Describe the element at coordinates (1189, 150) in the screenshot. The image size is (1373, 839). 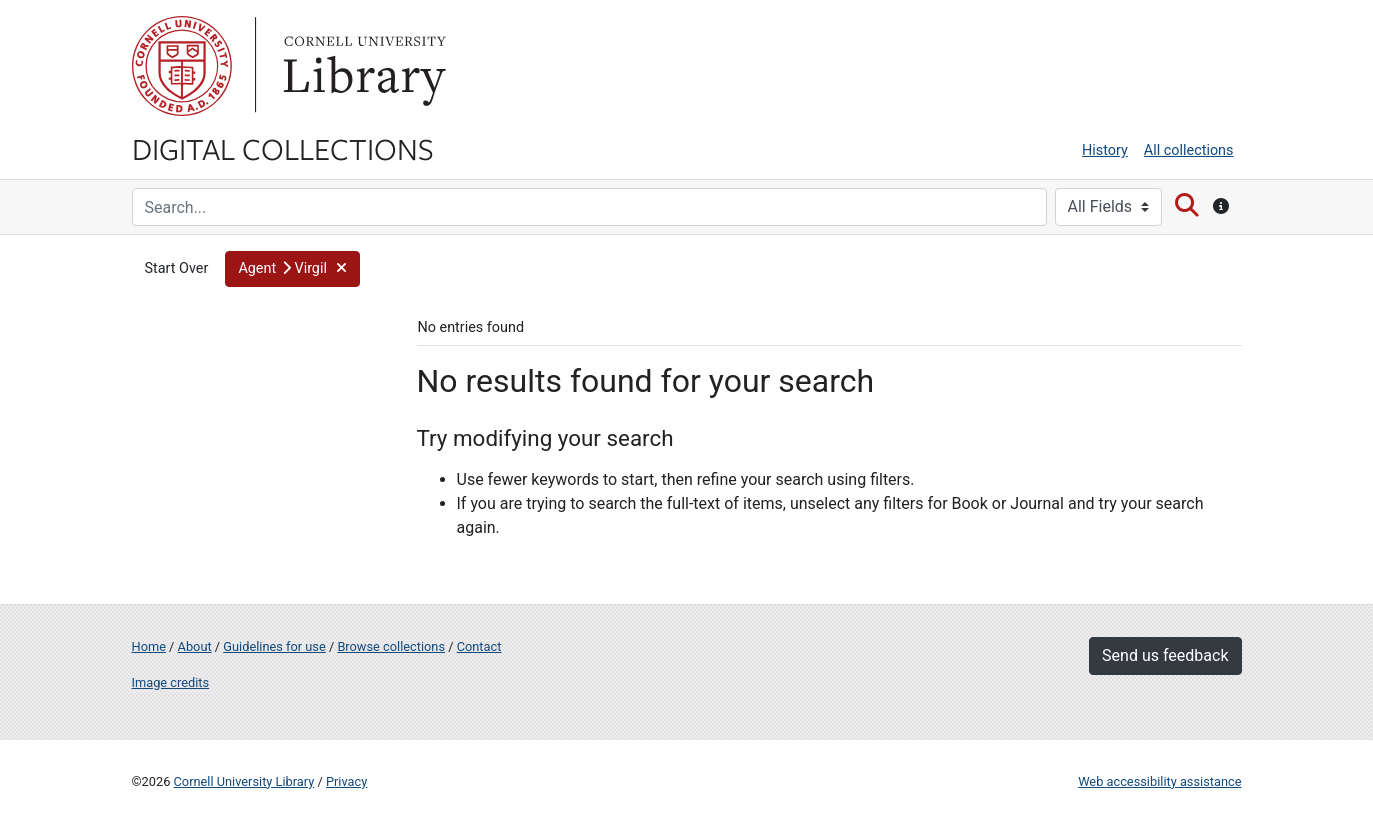
I see `All collections` at that location.